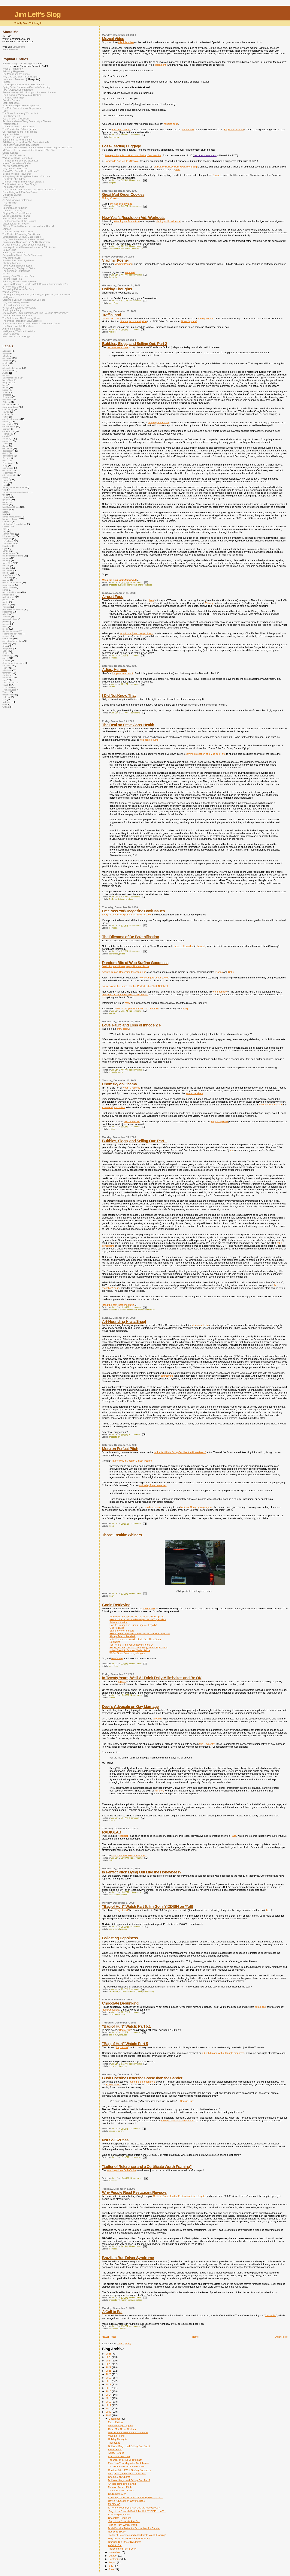 Image resolution: width=290 pixels, height=2576 pixels. I want to click on travel, so click(5, 685).